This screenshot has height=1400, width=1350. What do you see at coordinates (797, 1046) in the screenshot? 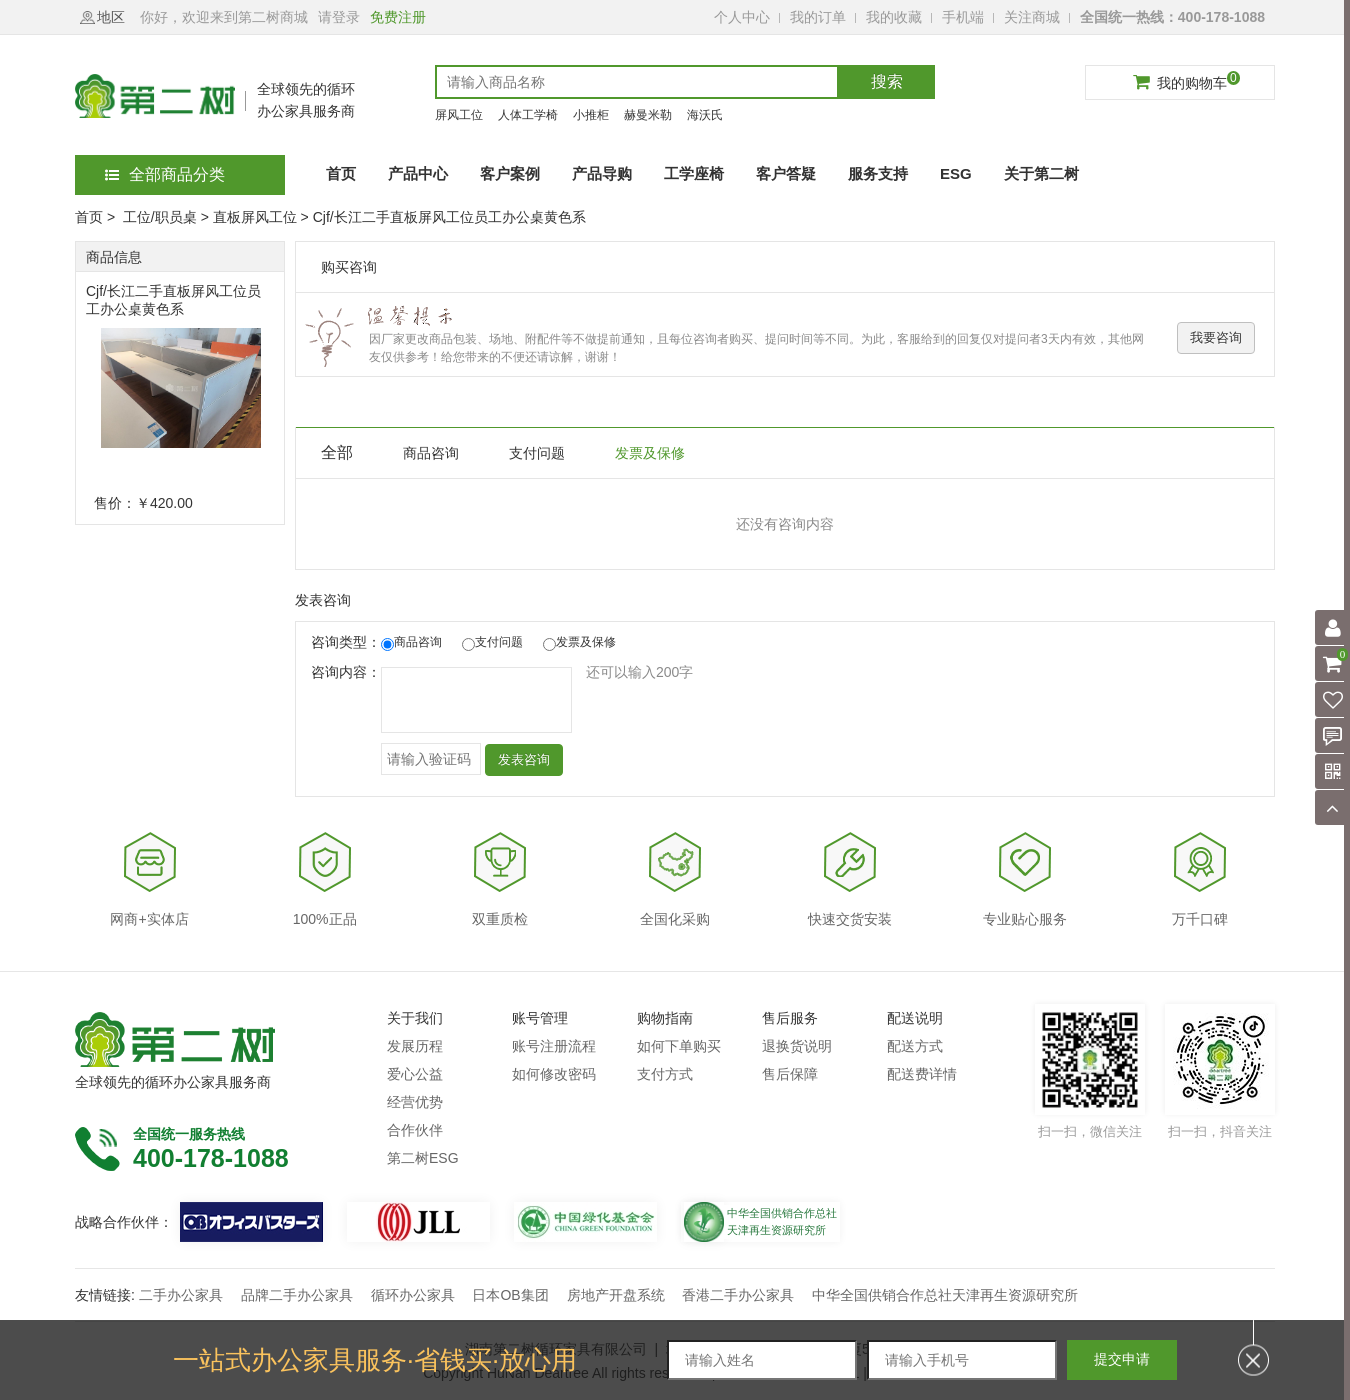
I see `退换货说明` at bounding box center [797, 1046].